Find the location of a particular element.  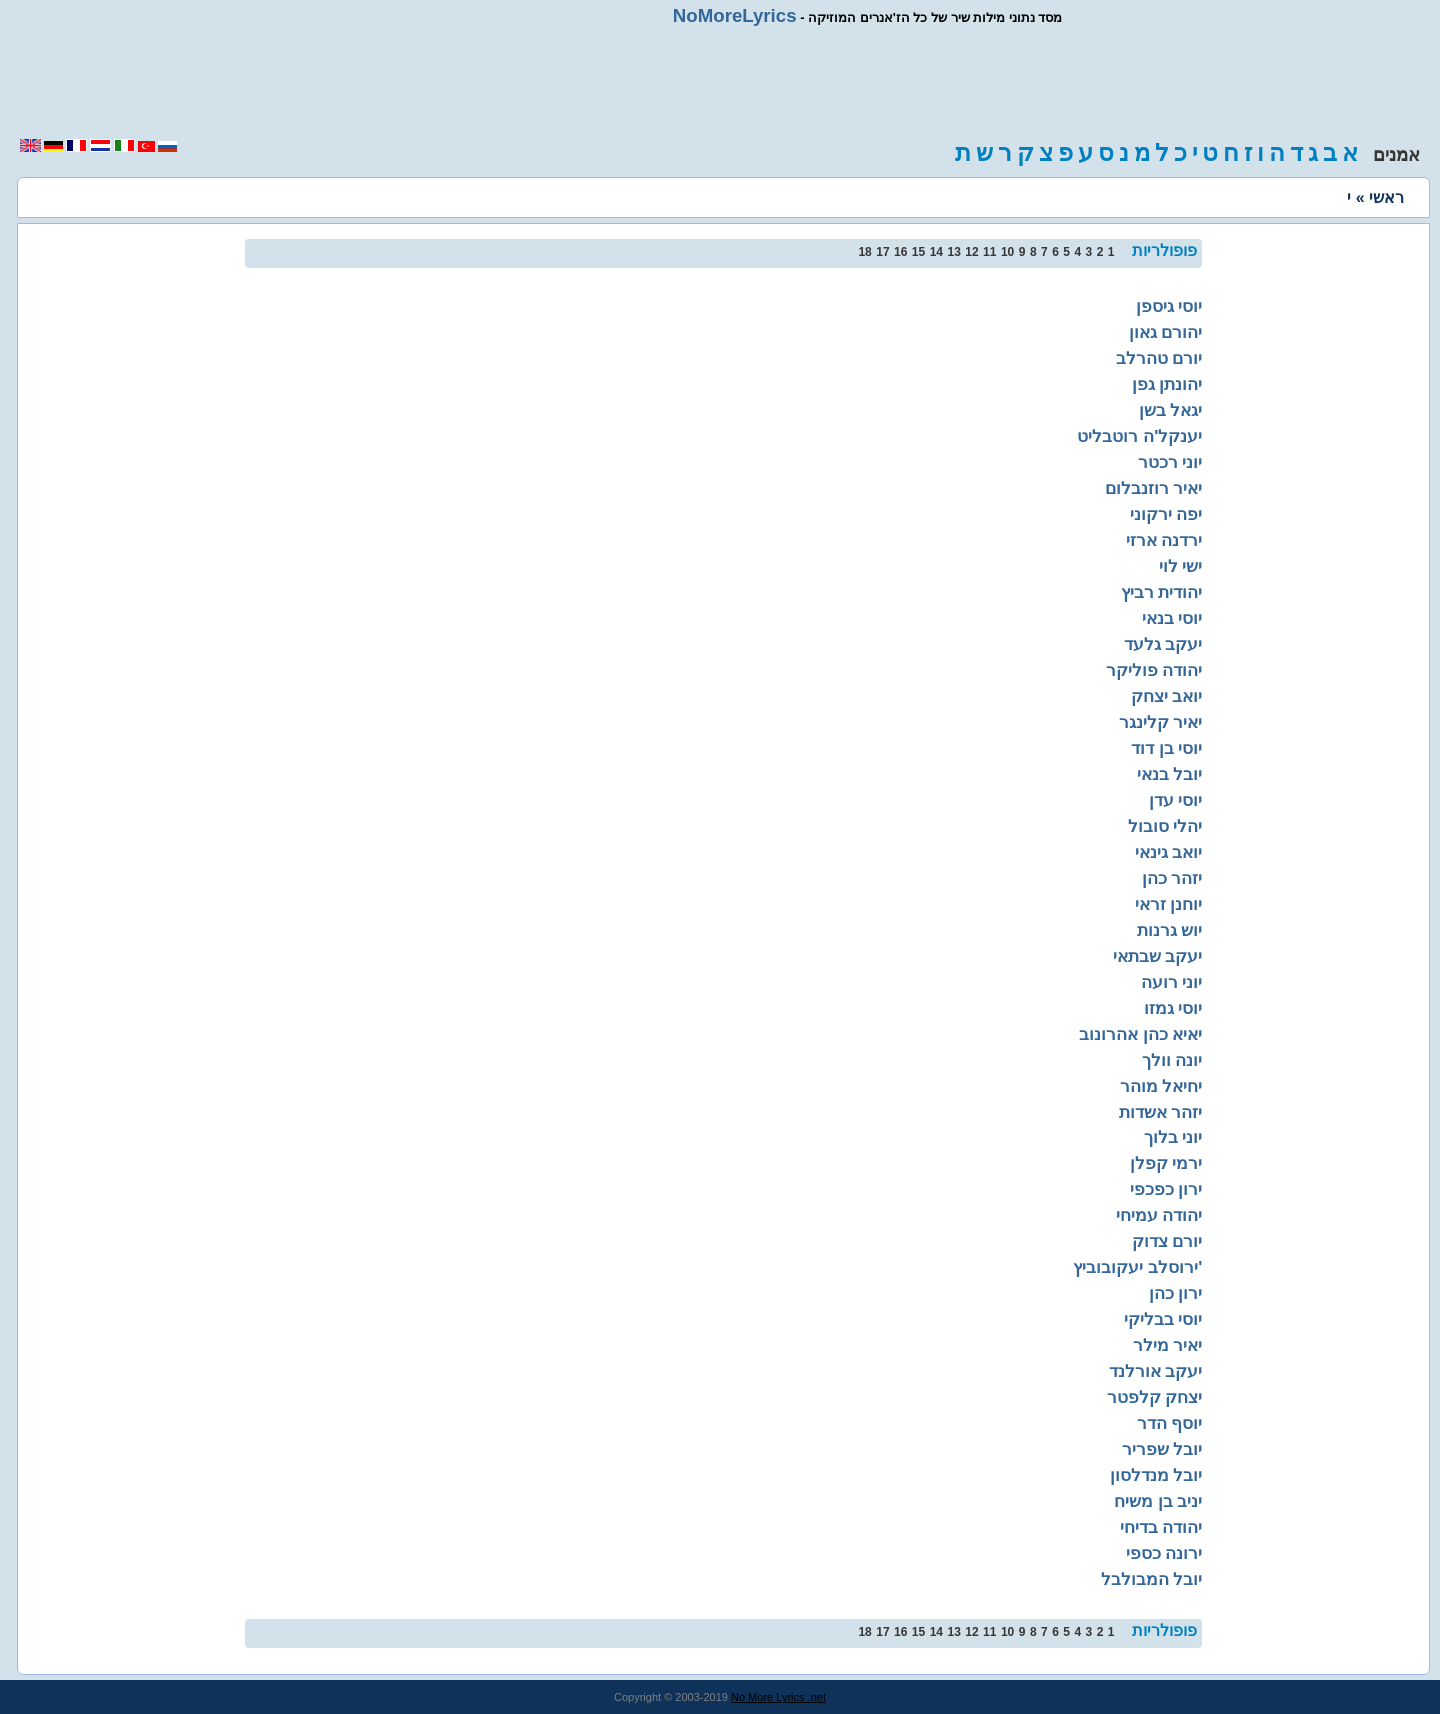

יהודה פוליקר is located at coordinates (1154, 670).